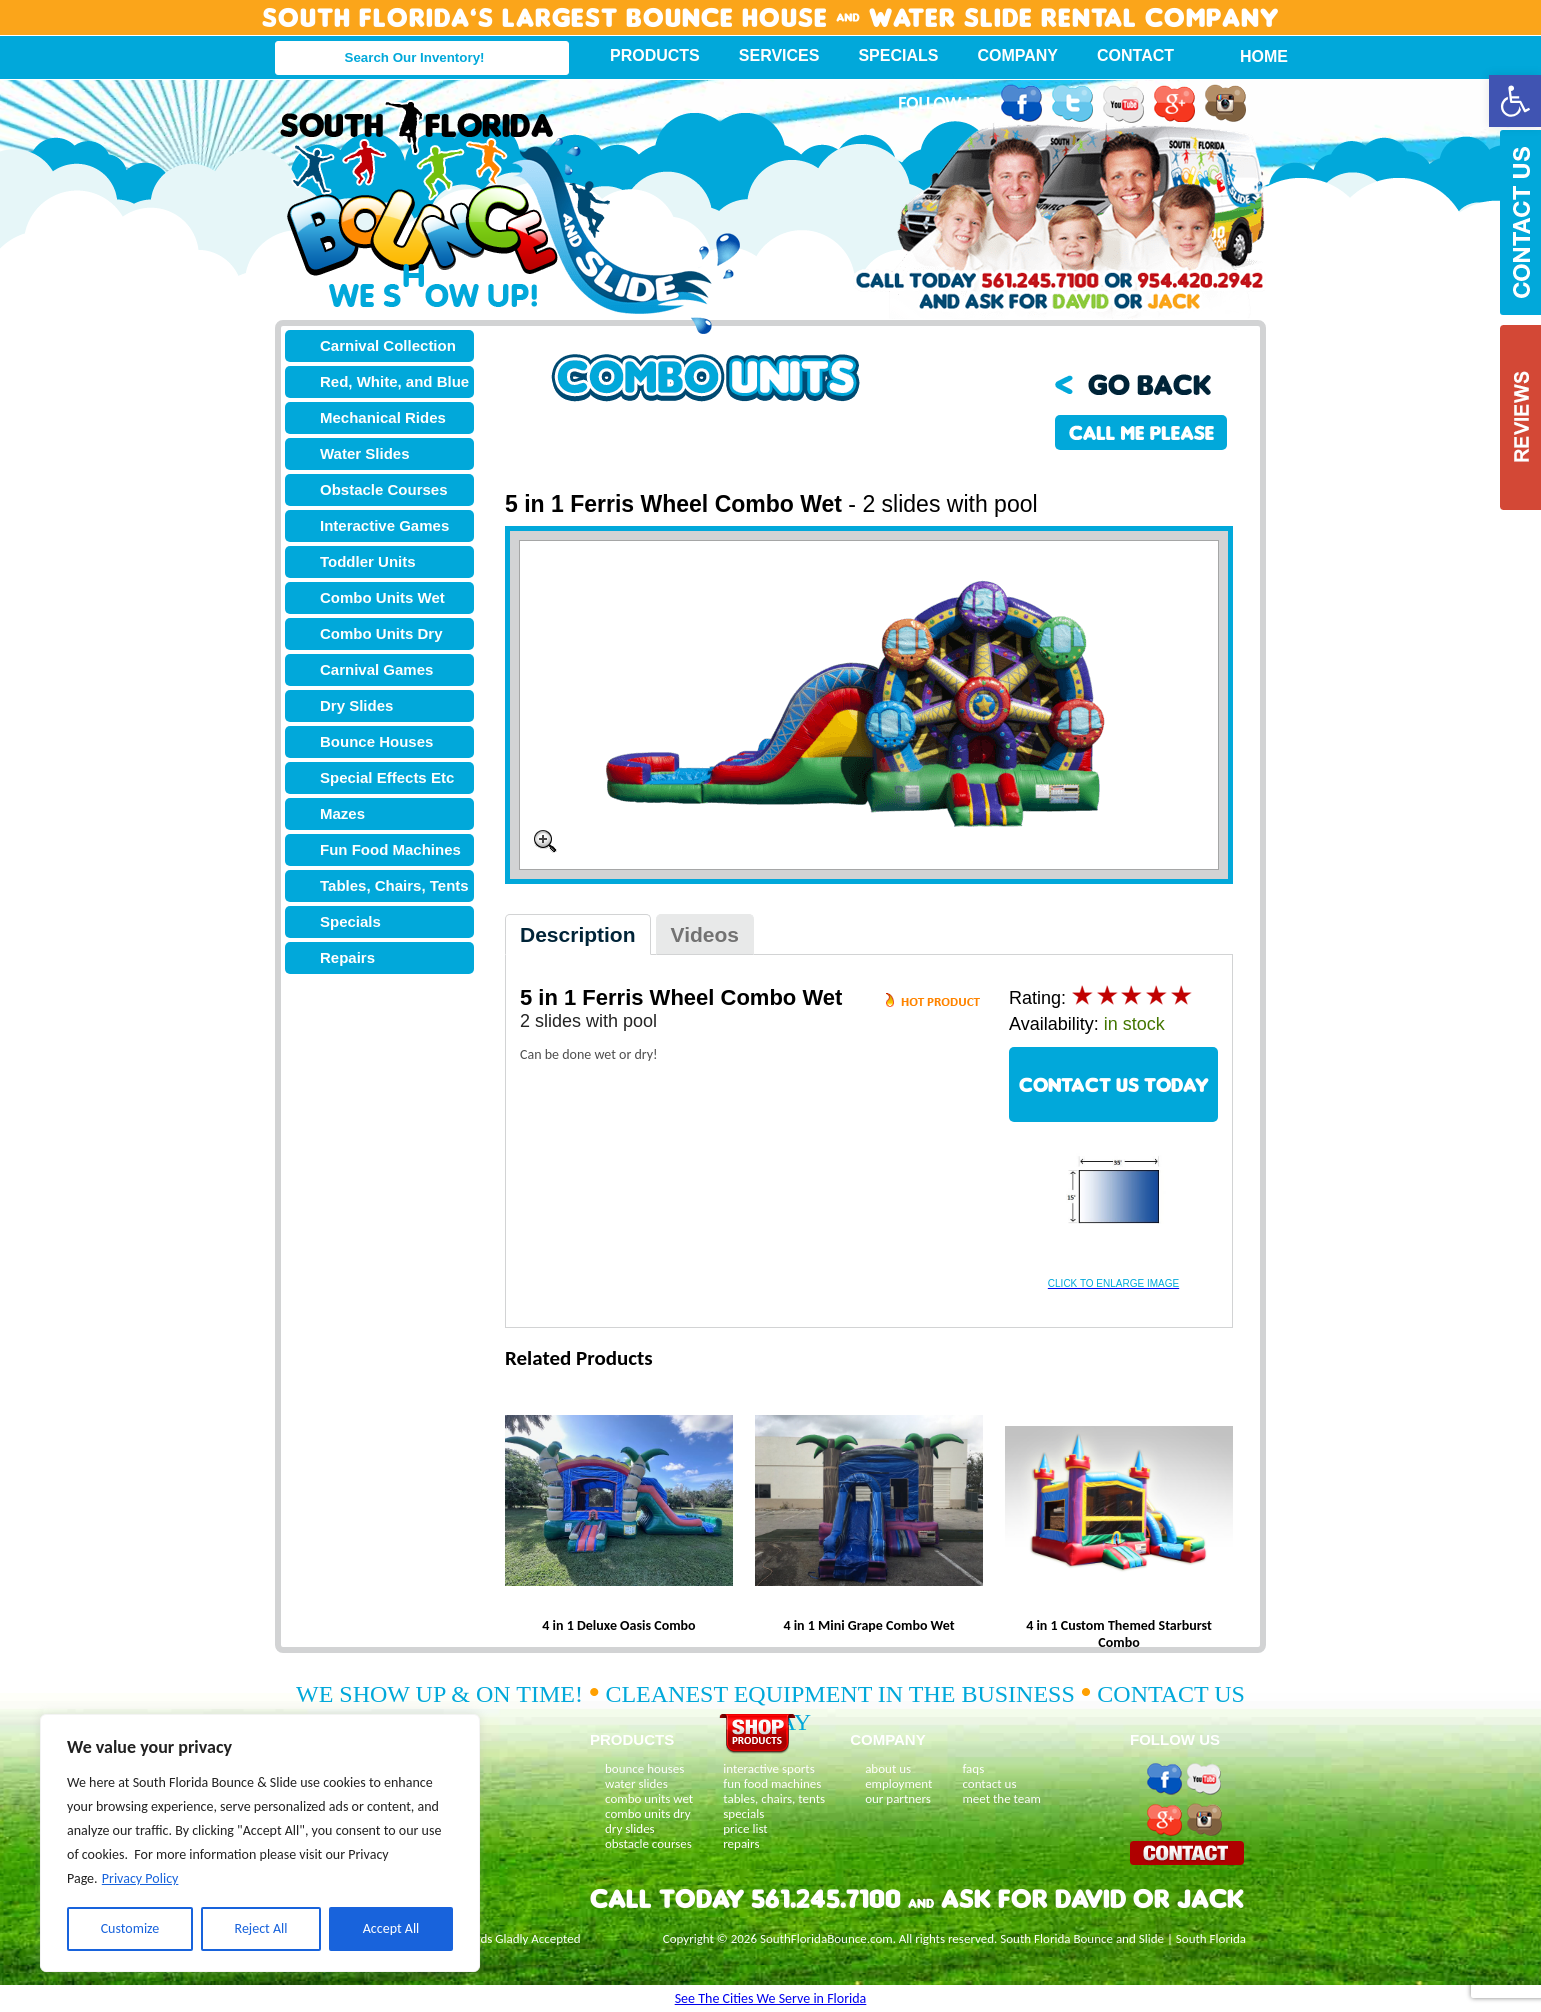 The image size is (1541, 2012). What do you see at coordinates (368, 561) in the screenshot?
I see `Toddler Units` at bounding box center [368, 561].